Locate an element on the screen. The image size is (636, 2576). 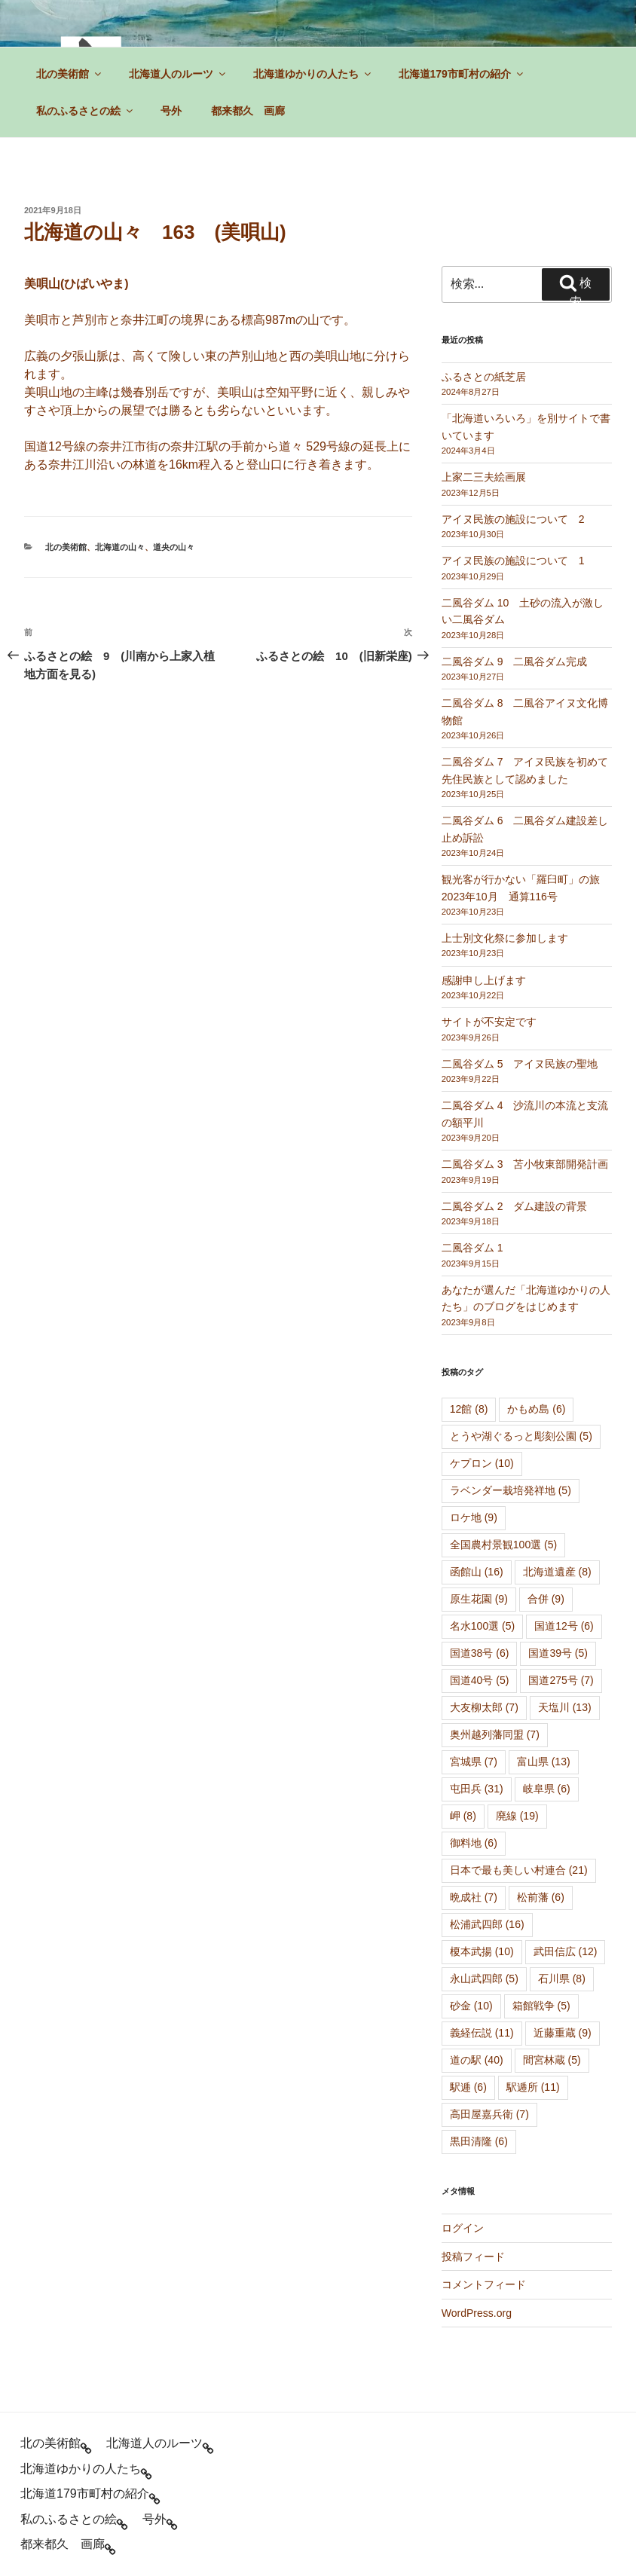
WordPress.org is located at coordinates (477, 2313).